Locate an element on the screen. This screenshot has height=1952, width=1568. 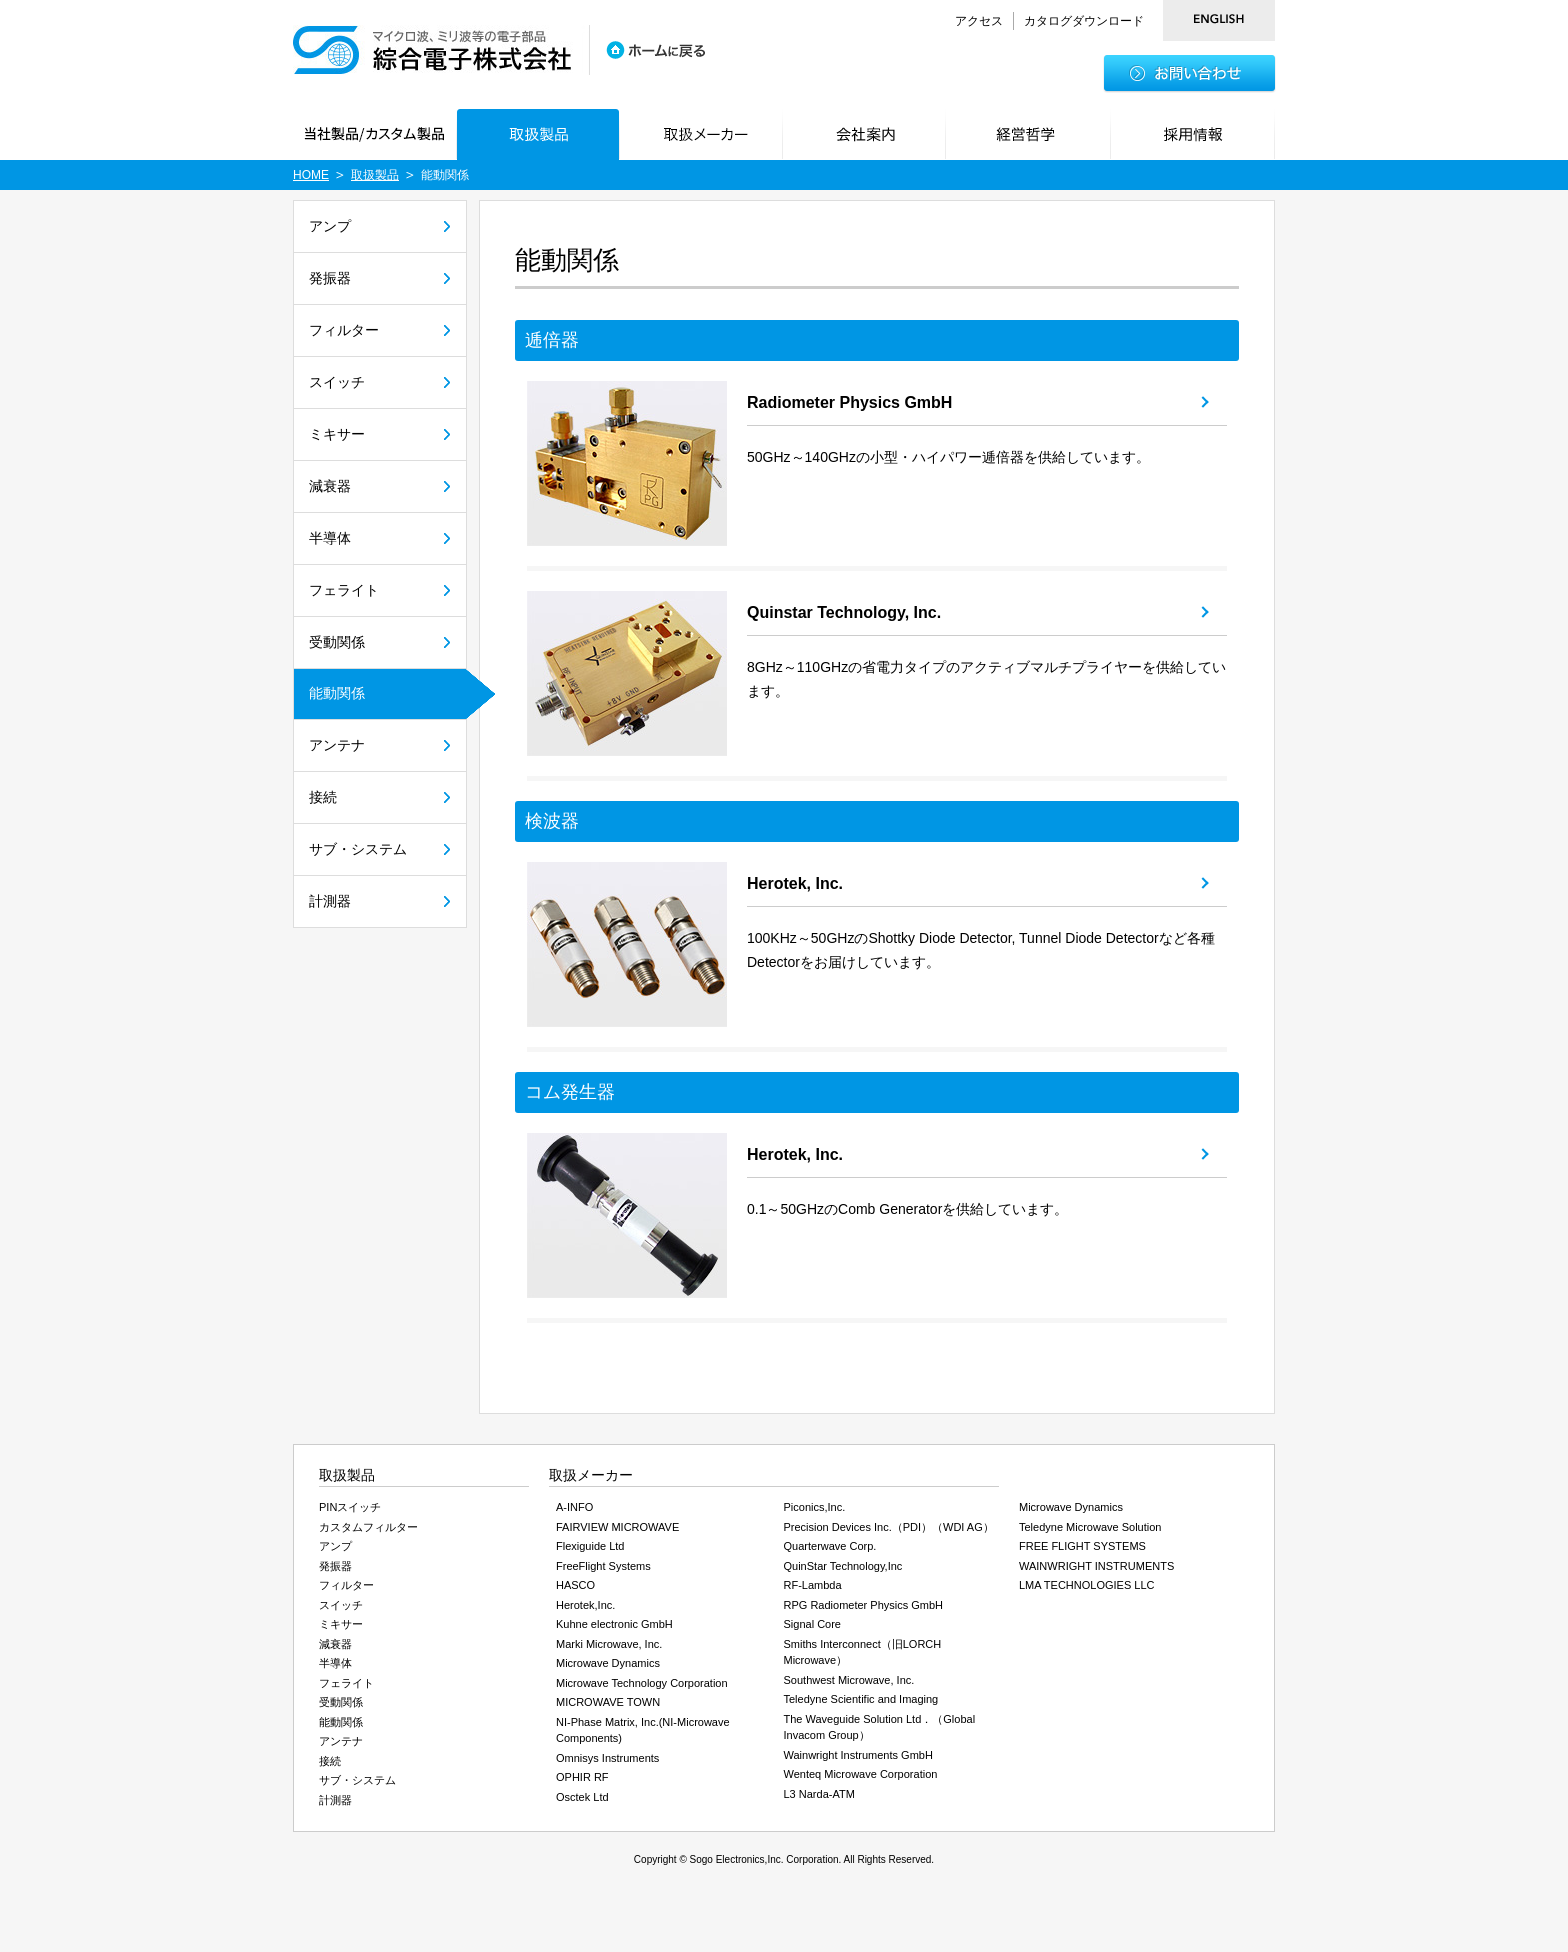
A-INFO is located at coordinates (574, 1507).